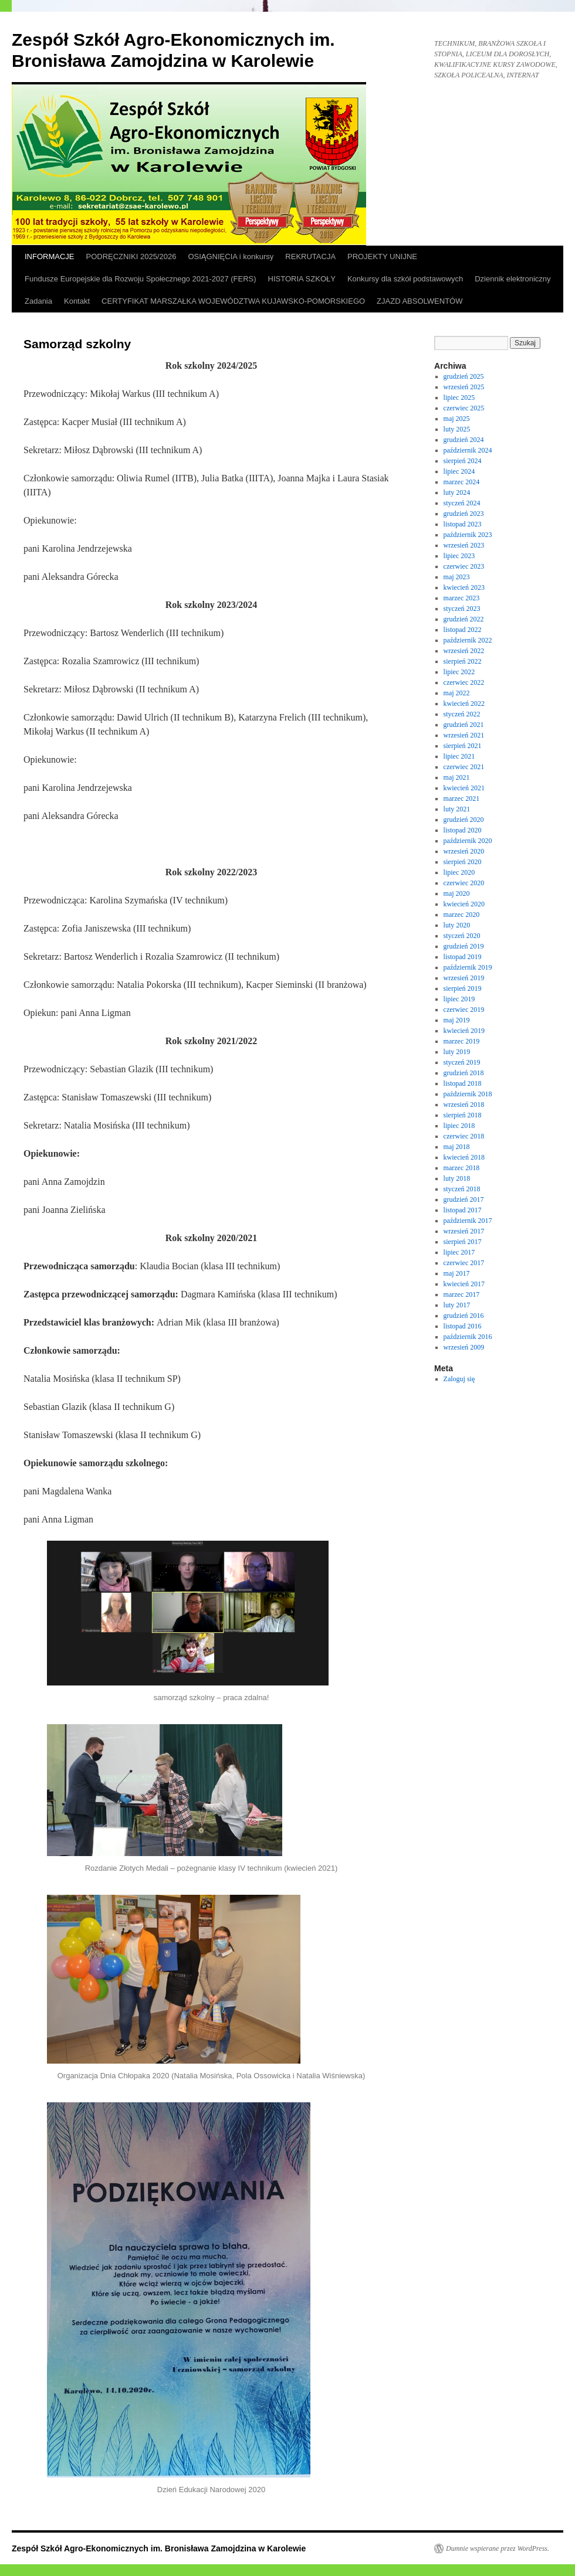  Describe the element at coordinates (468, 1337) in the screenshot. I see `październik 2016` at that location.